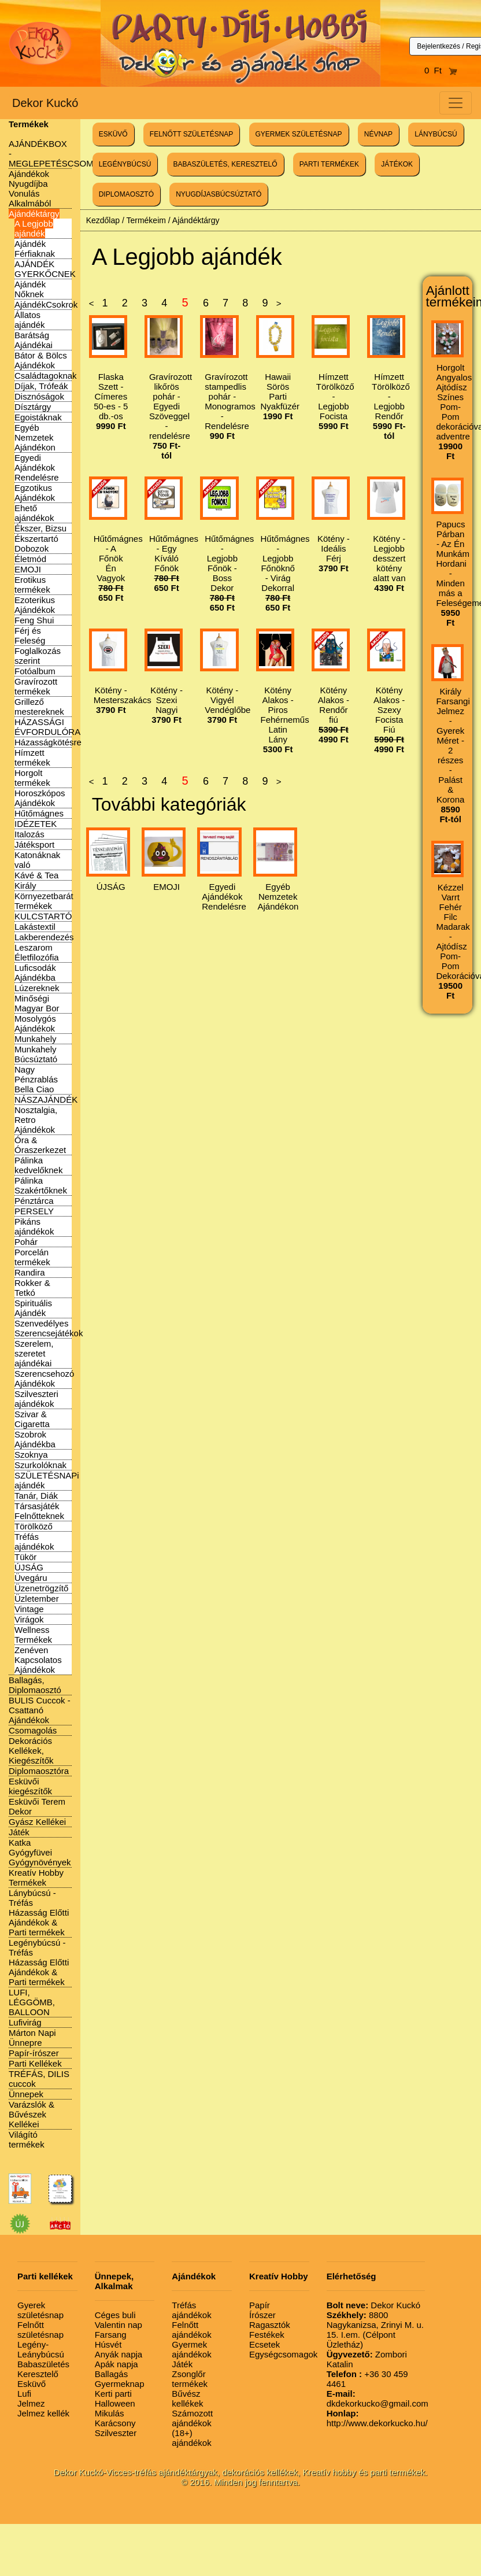 The image size is (481, 2576). What do you see at coordinates (37, 2374) in the screenshot?
I see `Keresztelő` at bounding box center [37, 2374].